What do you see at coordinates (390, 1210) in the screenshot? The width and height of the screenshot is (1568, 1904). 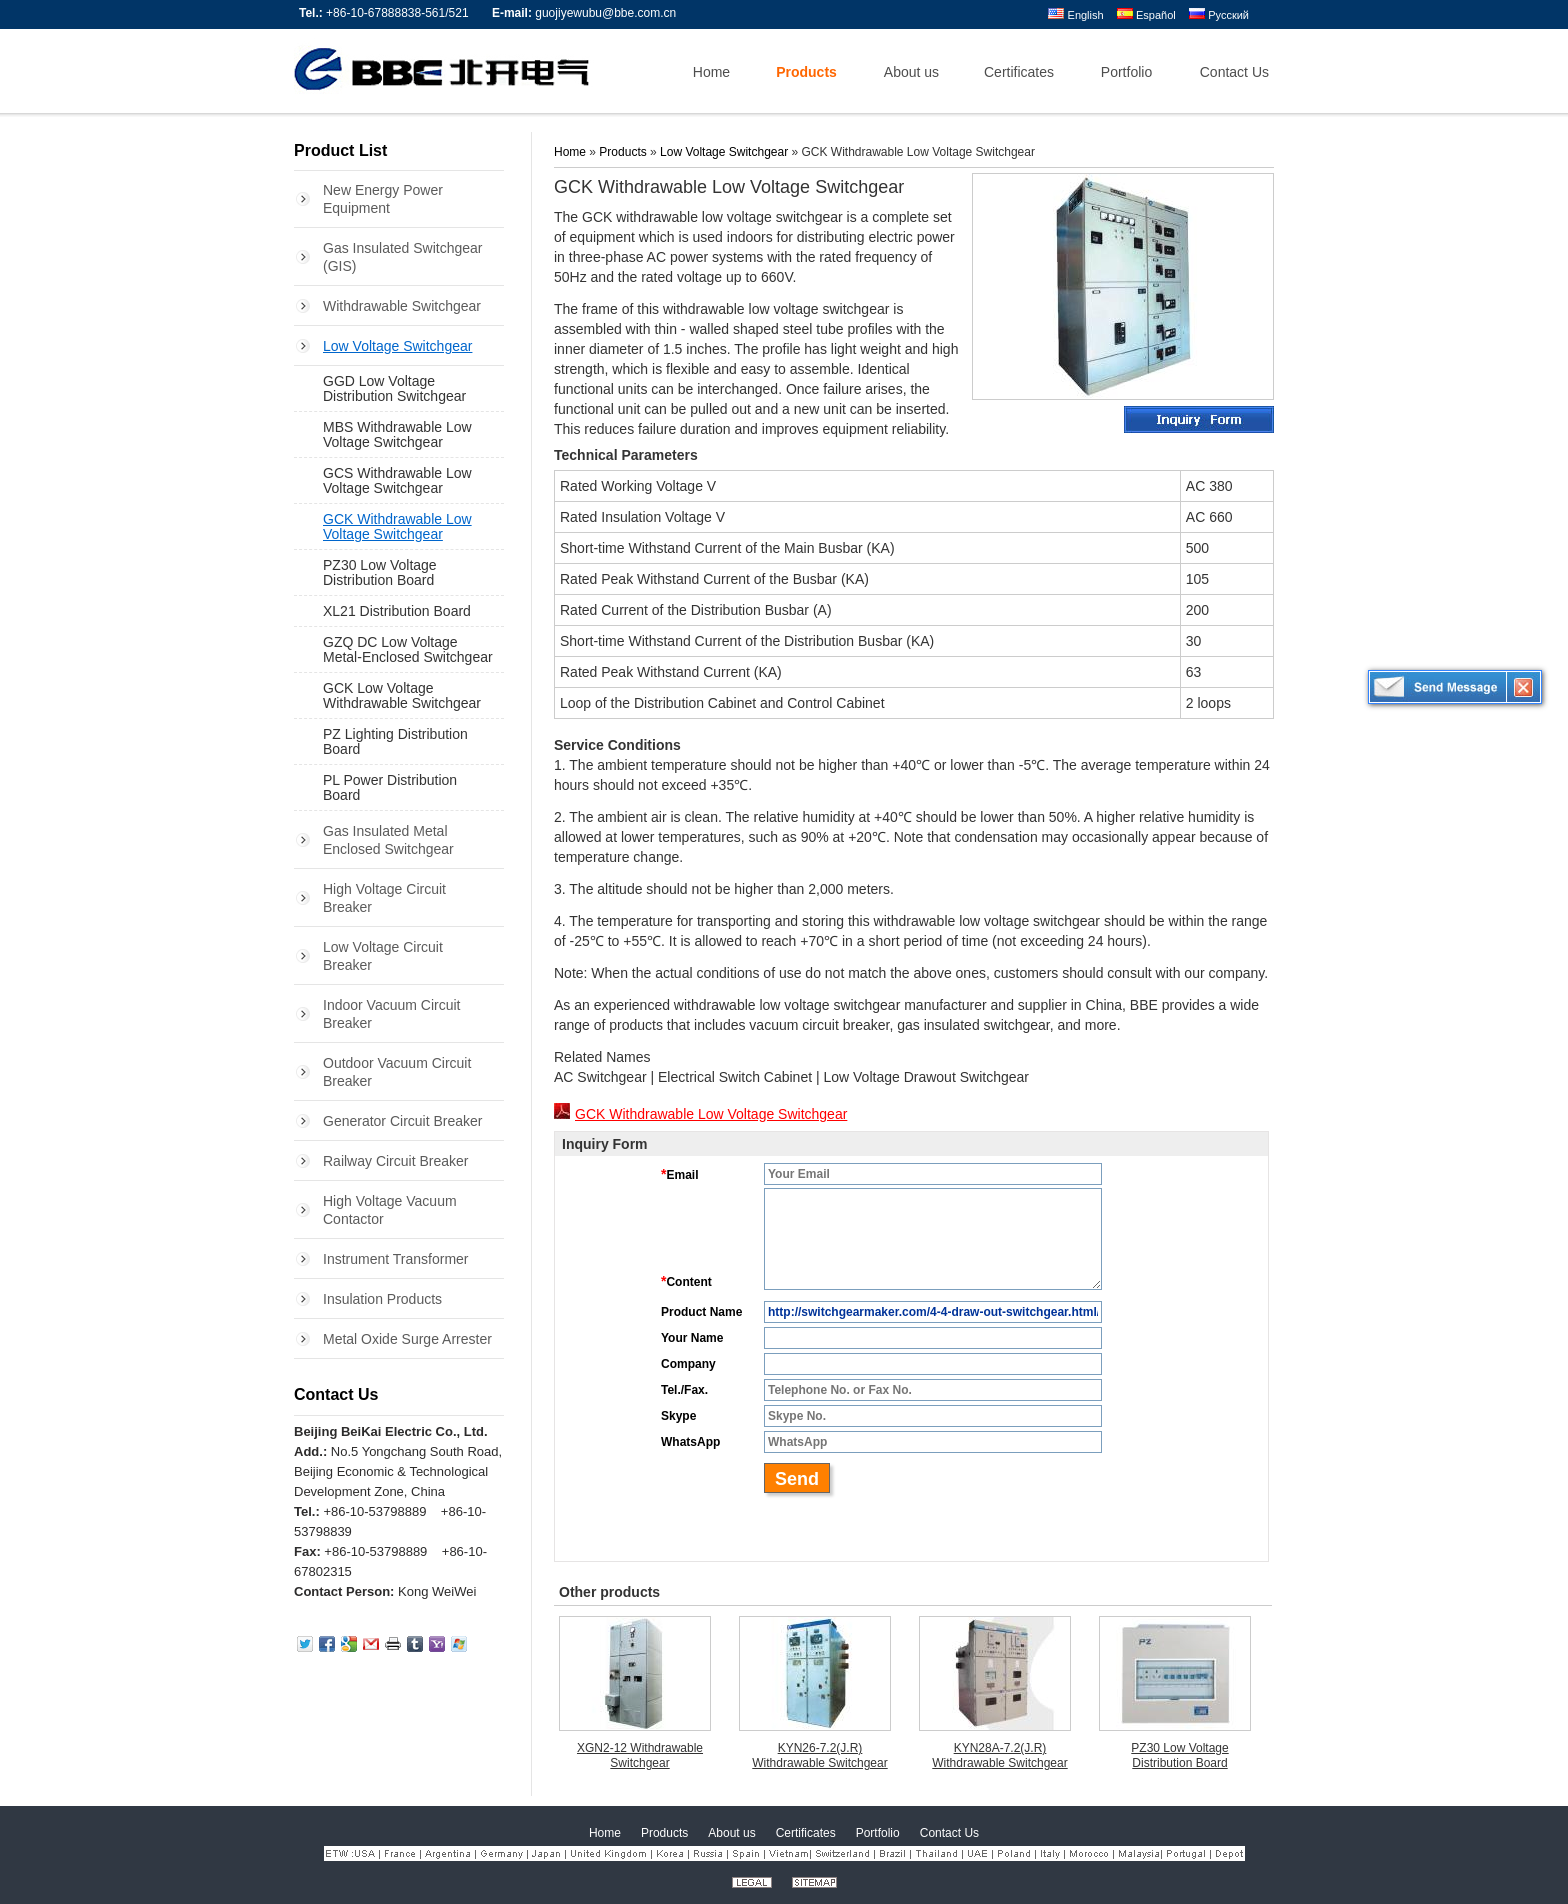 I see `High Voltage Vacuum Contactor` at bounding box center [390, 1210].